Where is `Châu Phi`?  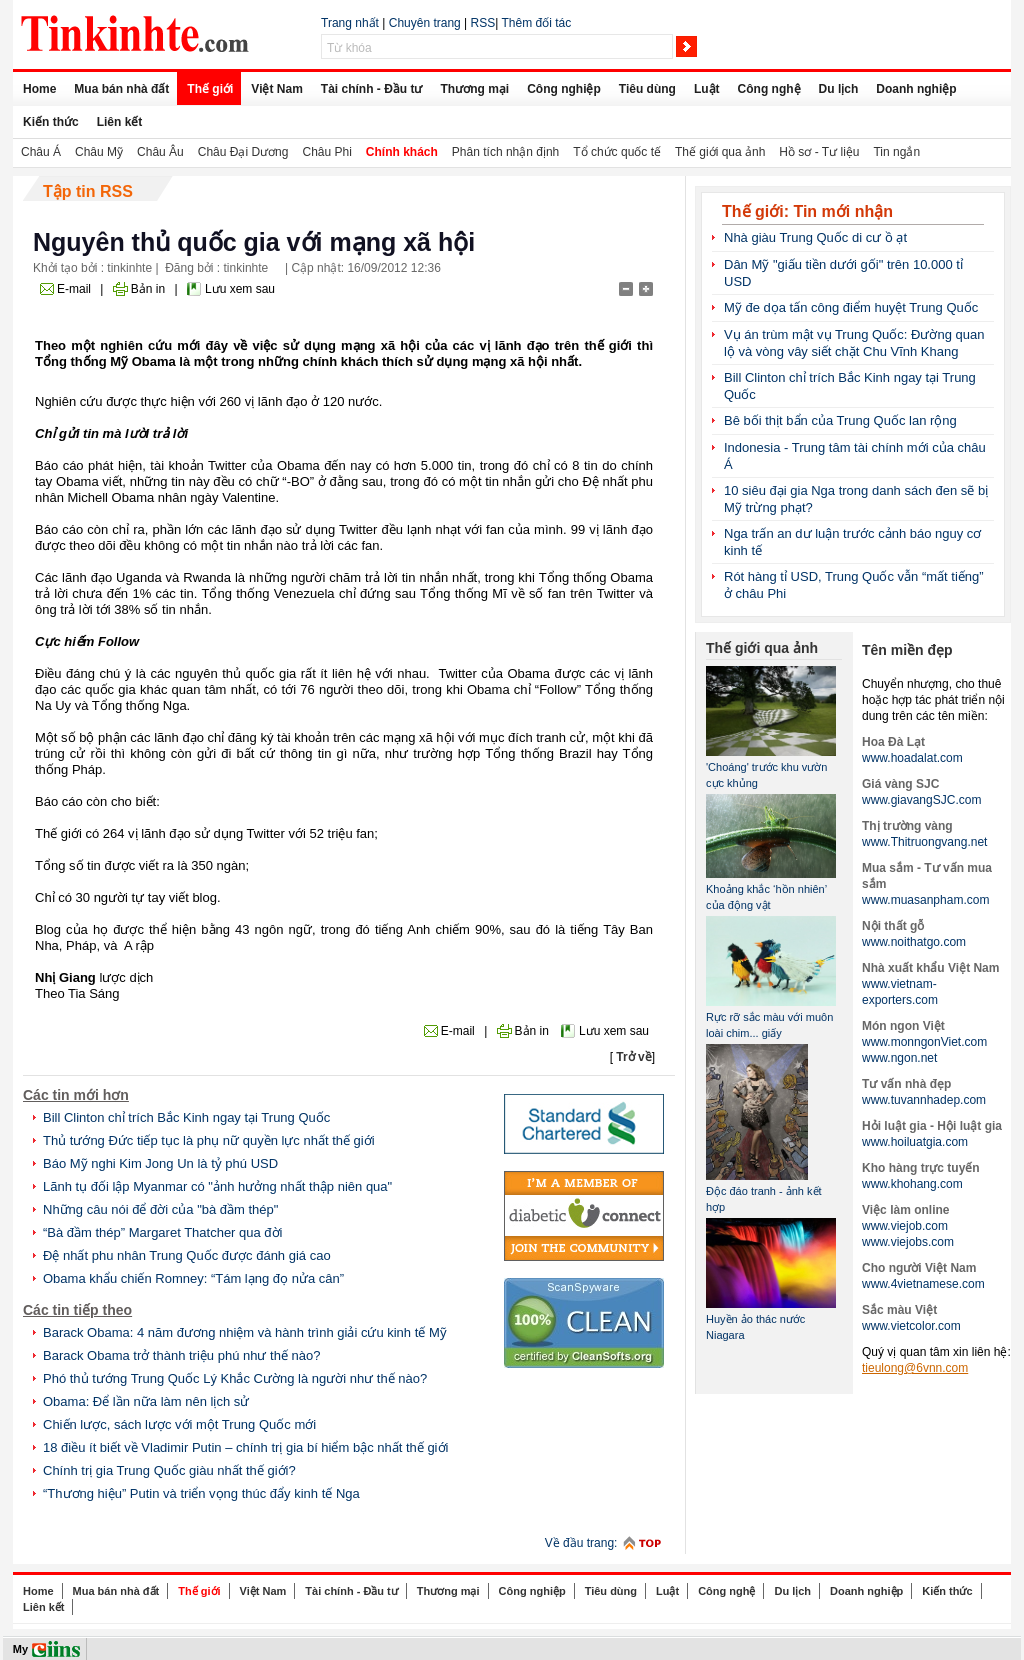
Châu Phi is located at coordinates (326, 152).